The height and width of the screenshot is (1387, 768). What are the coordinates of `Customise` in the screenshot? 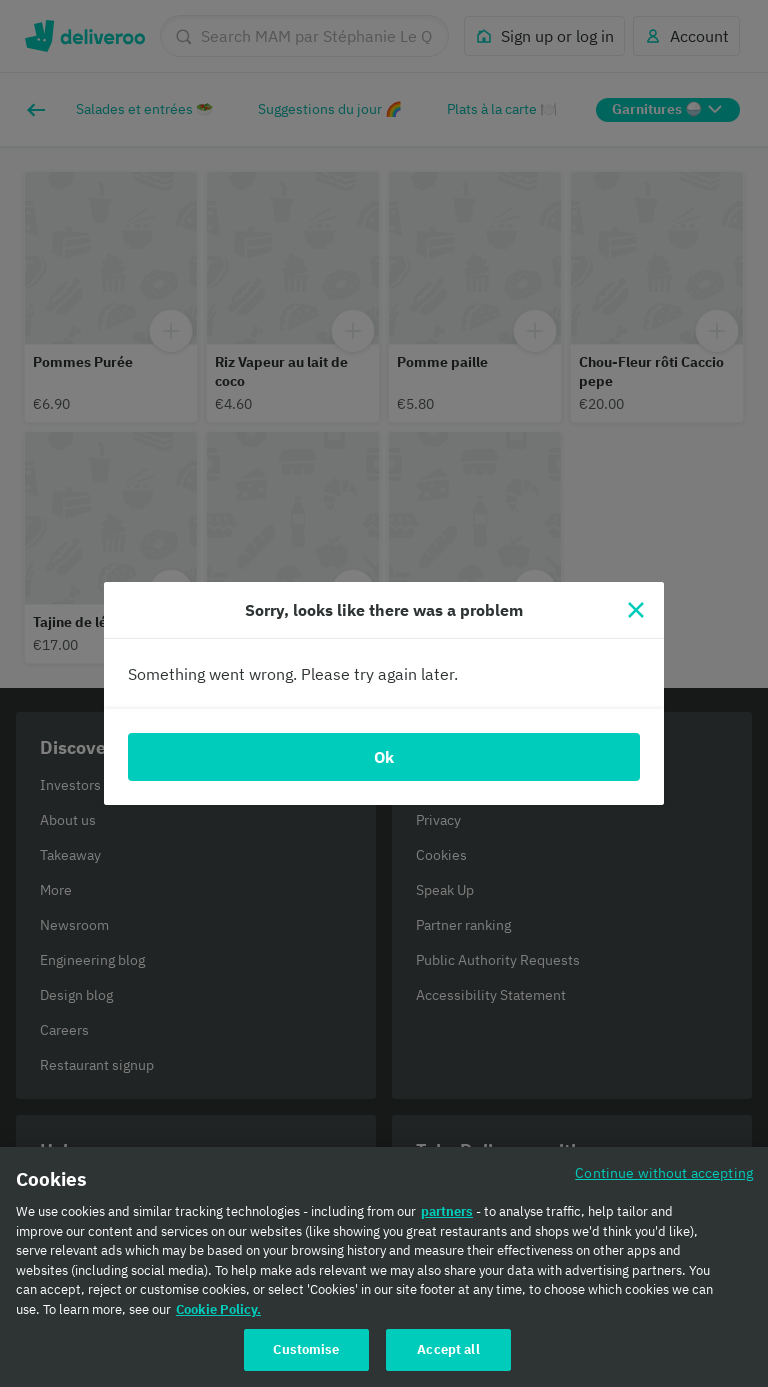 It's located at (306, 1349).